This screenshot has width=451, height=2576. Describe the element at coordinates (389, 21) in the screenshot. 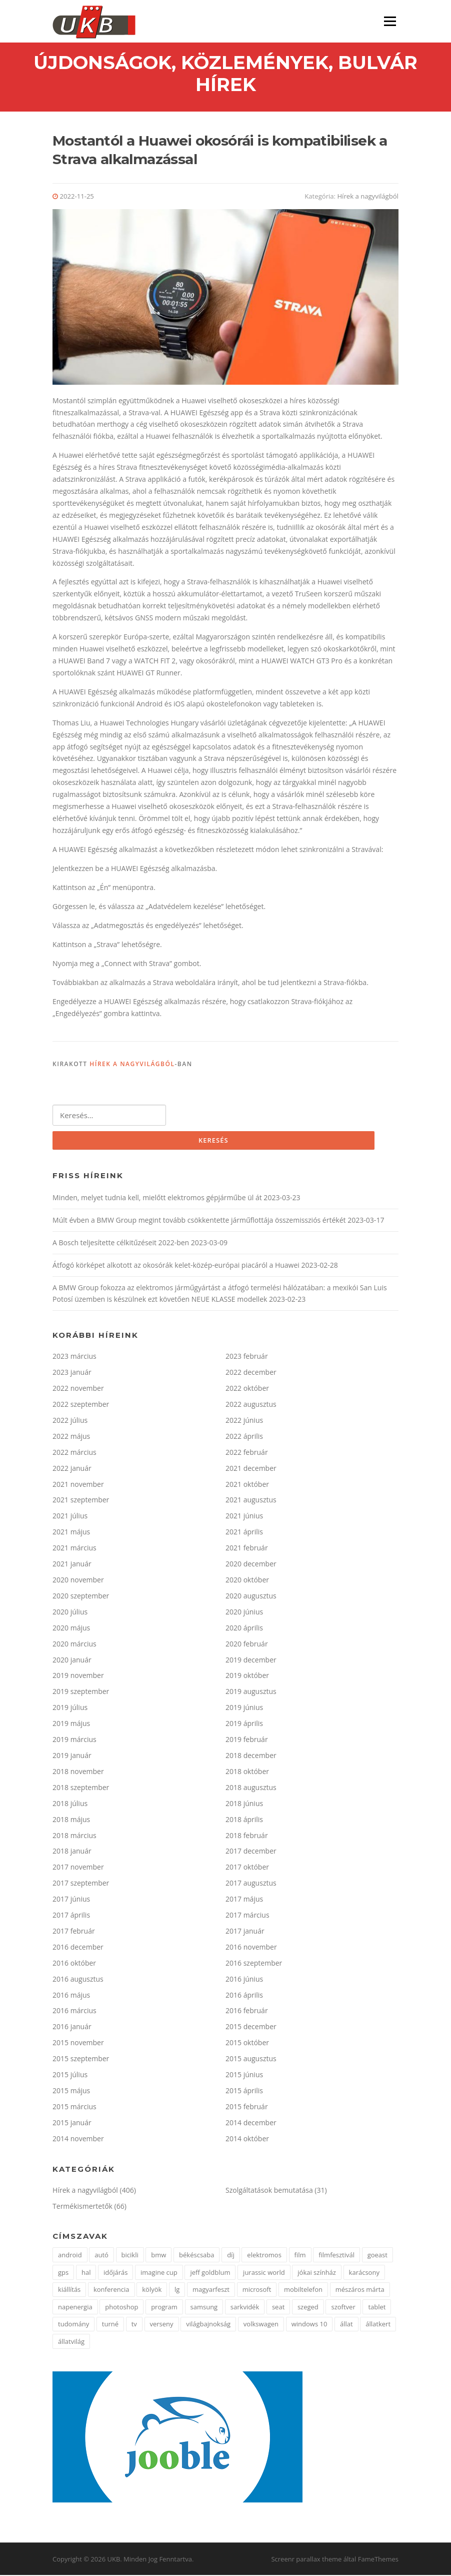

I see `Menü` at that location.